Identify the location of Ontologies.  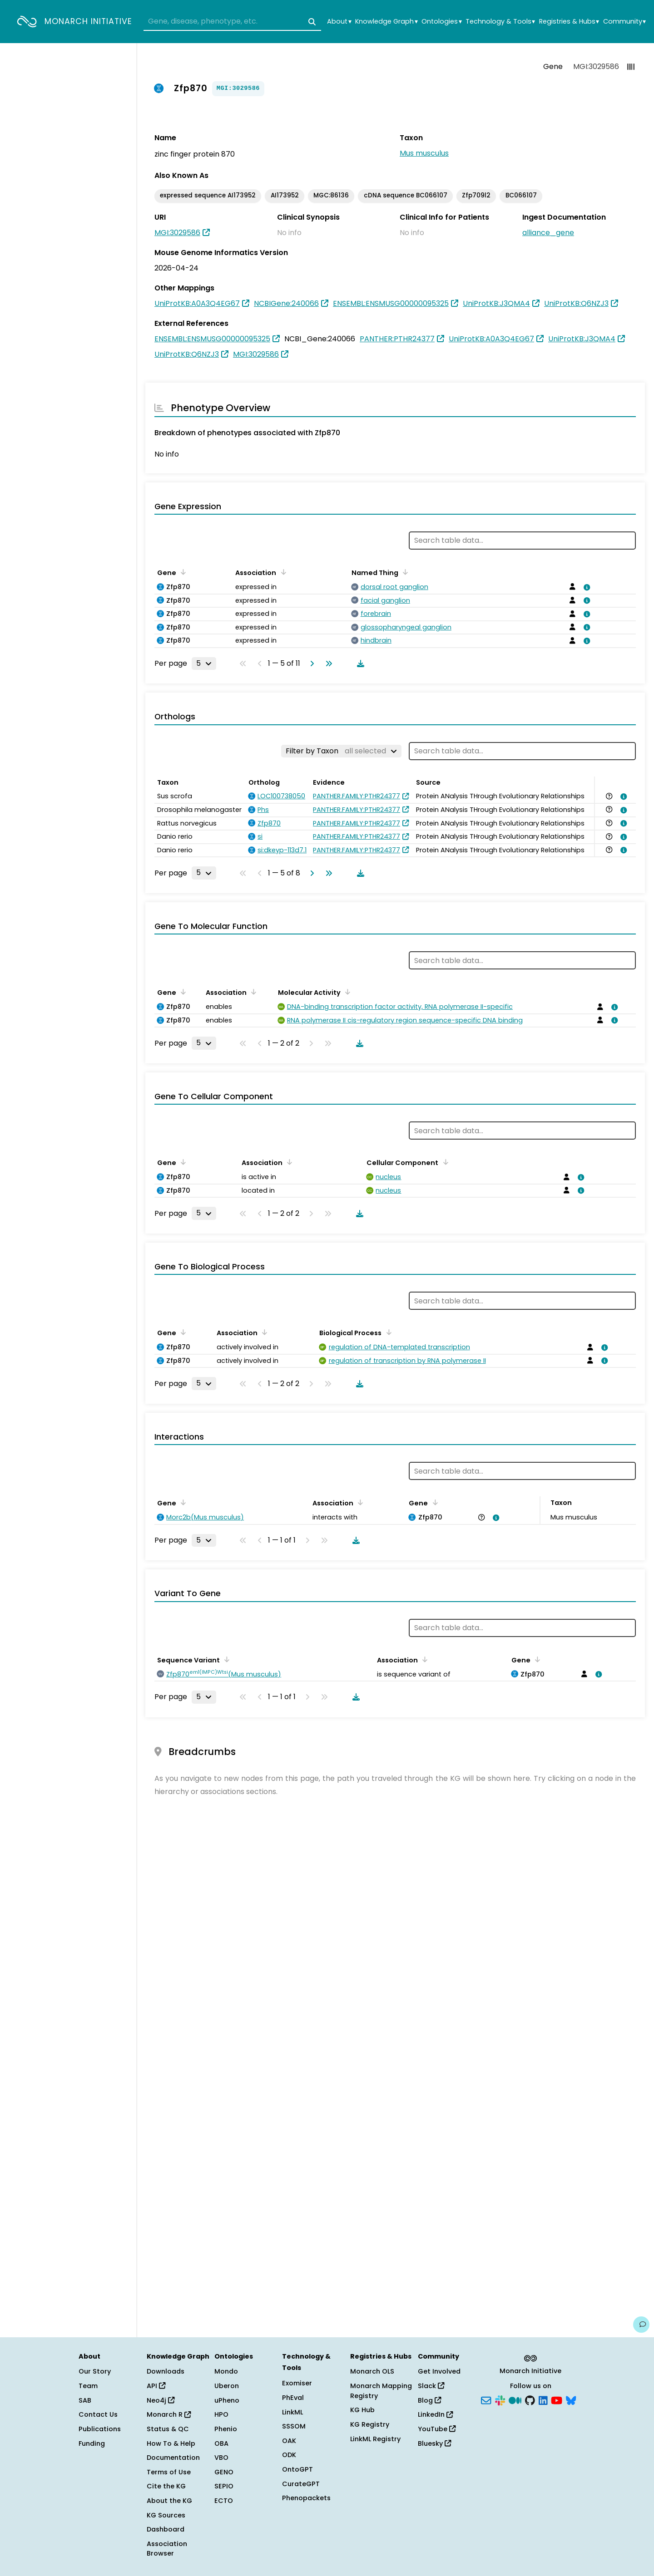
(441, 21).